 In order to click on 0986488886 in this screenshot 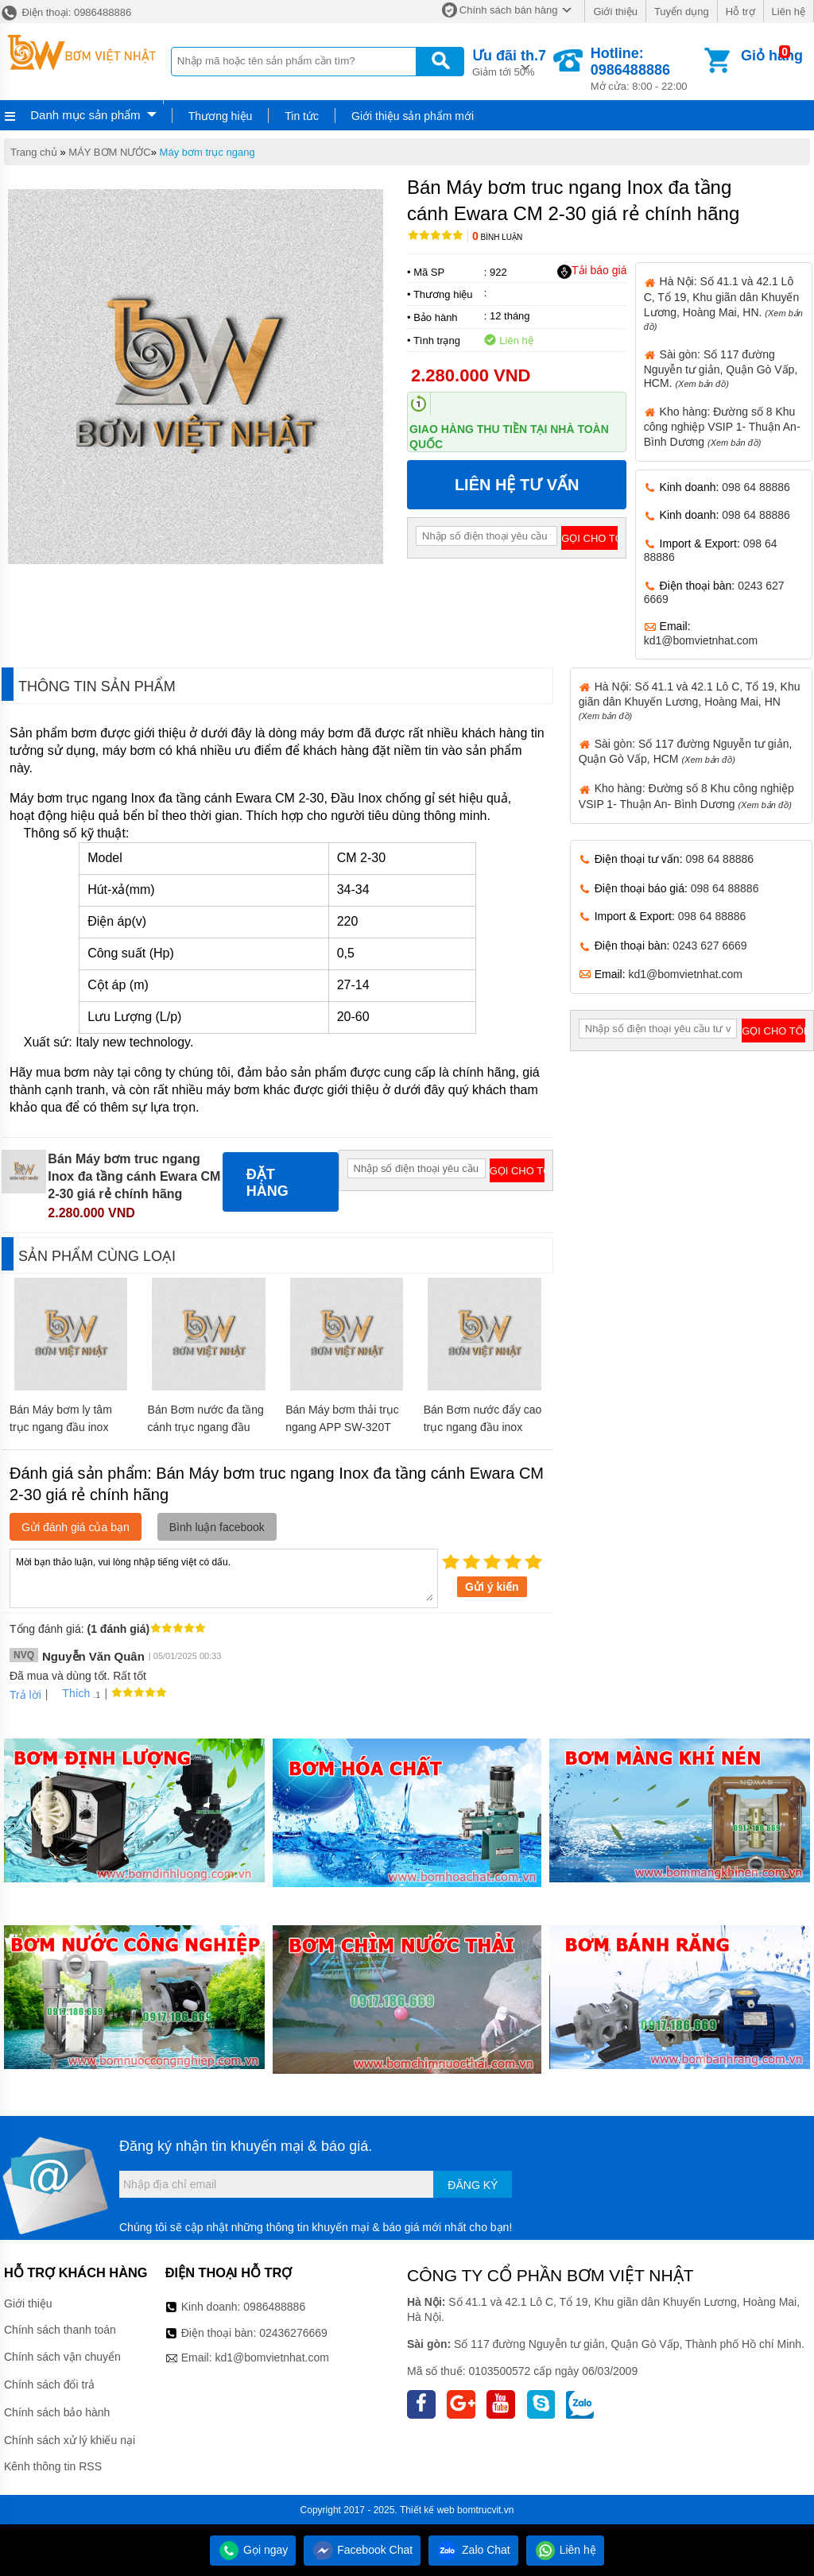, I will do `click(274, 2306)`.